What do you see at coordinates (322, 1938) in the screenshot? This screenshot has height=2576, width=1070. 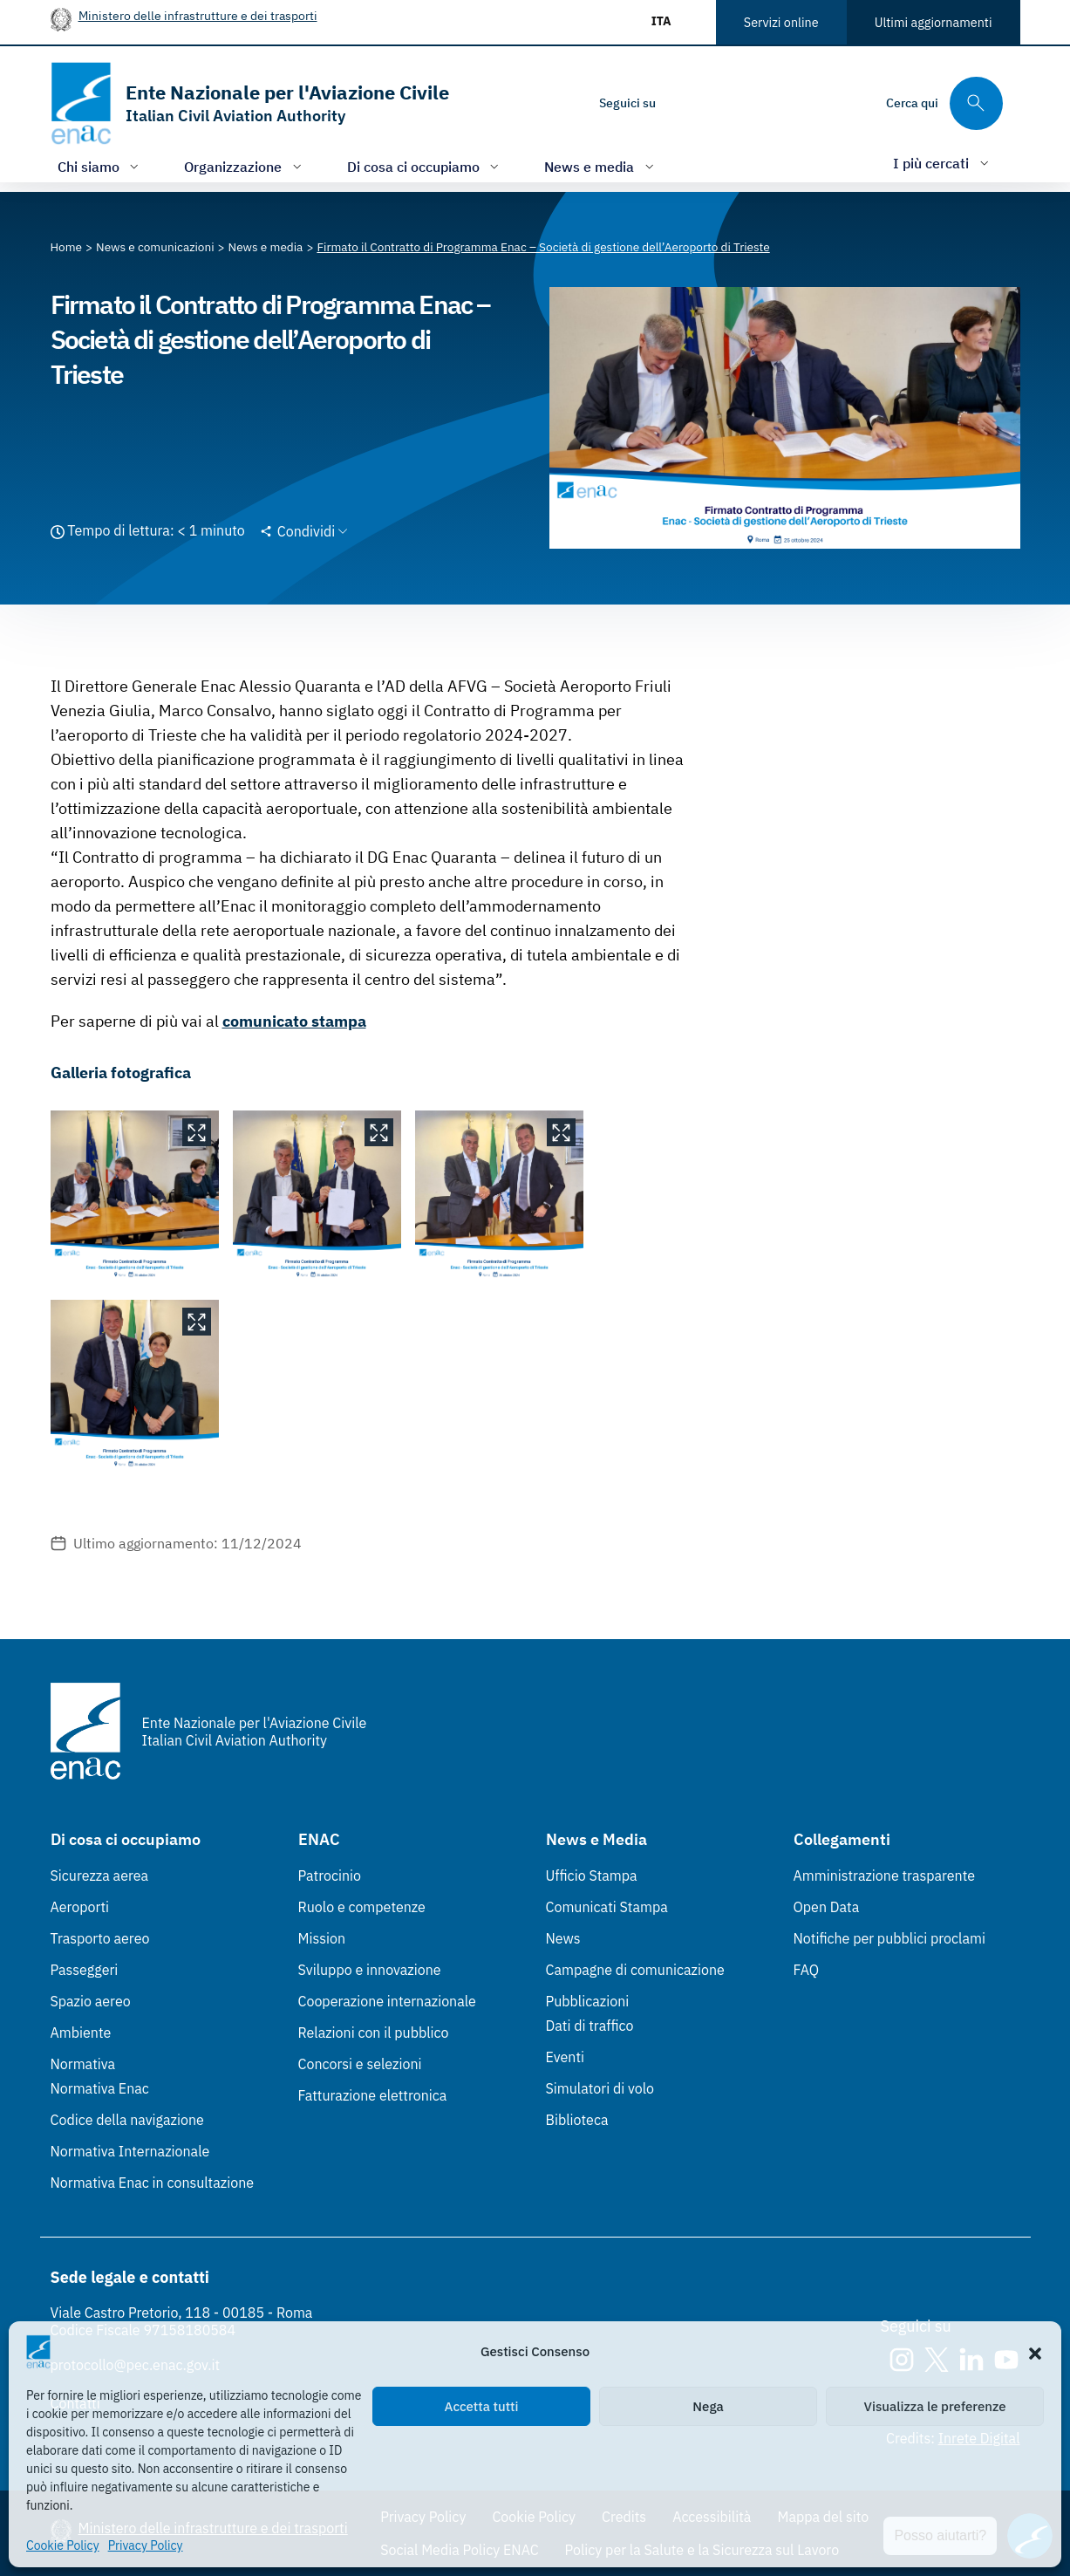 I see `Mission` at bounding box center [322, 1938].